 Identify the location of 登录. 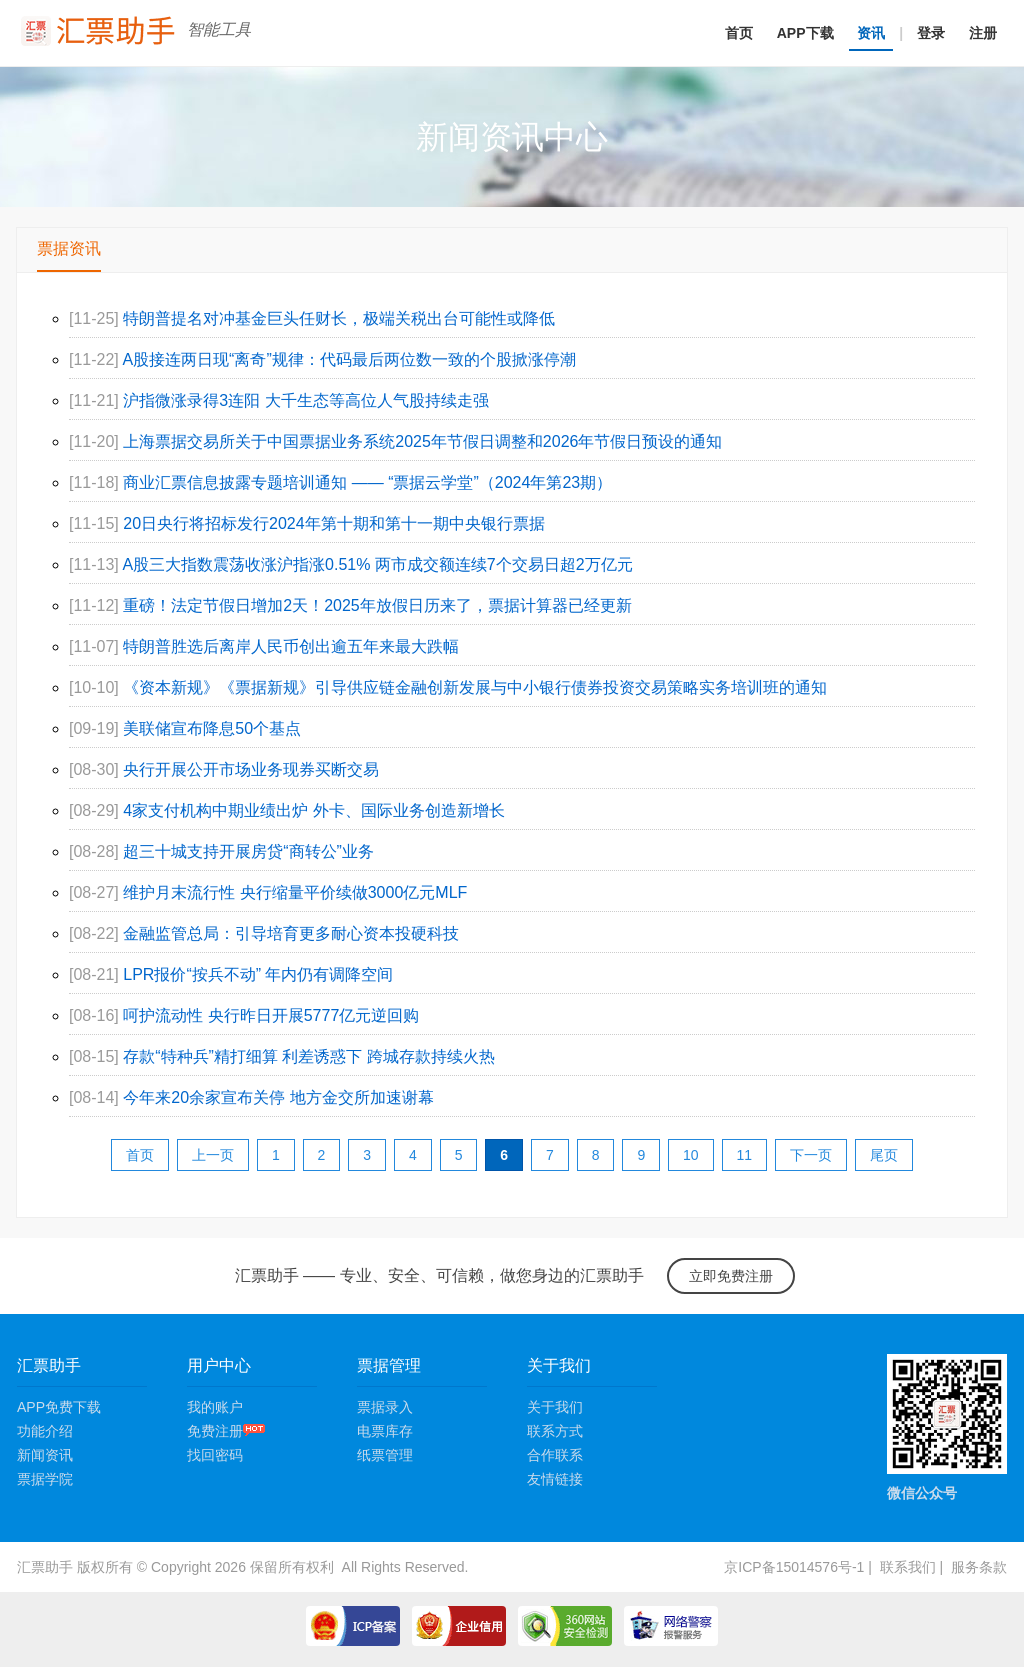
(931, 33).